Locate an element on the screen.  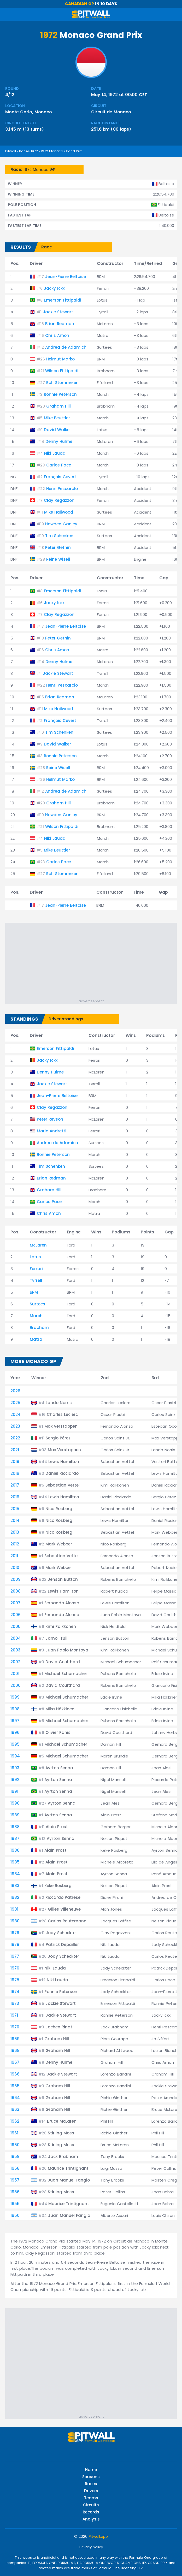
March is located at coordinates (36, 1315).